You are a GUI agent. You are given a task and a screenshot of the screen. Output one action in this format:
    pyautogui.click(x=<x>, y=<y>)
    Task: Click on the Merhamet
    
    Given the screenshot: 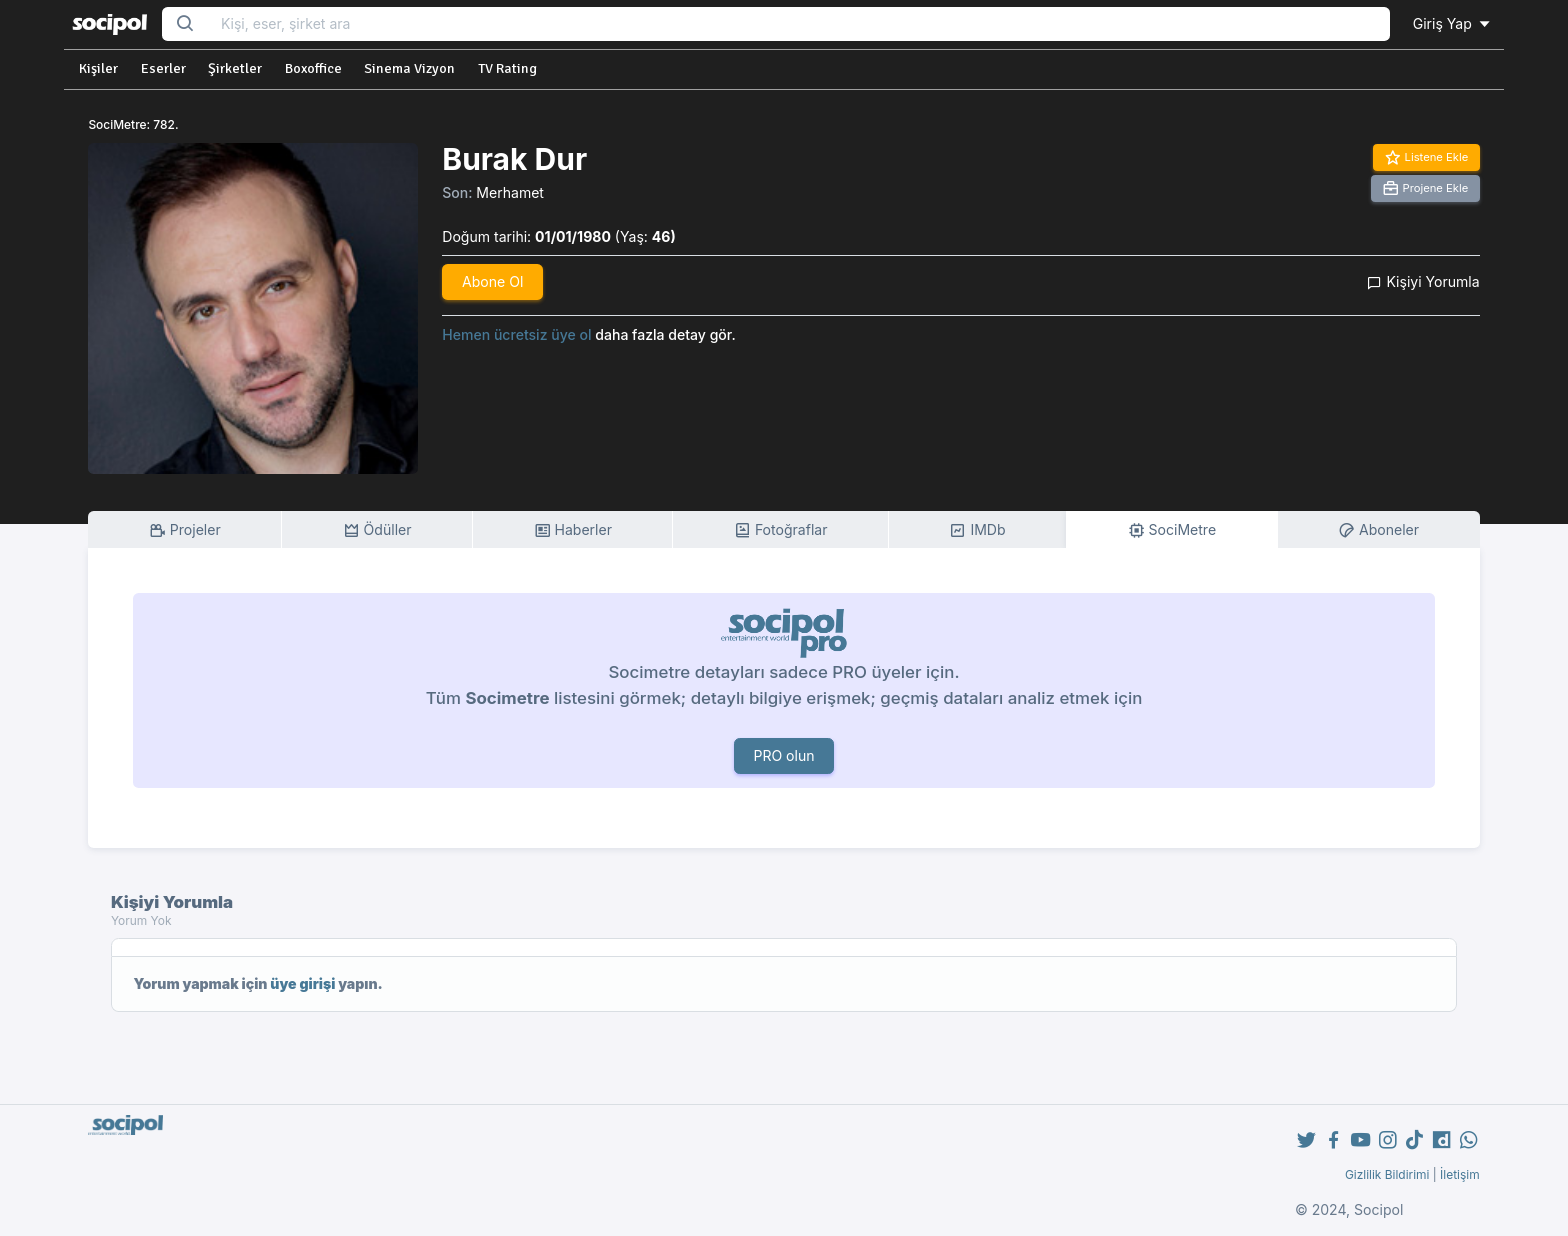 What is the action you would take?
    pyautogui.click(x=510, y=192)
    